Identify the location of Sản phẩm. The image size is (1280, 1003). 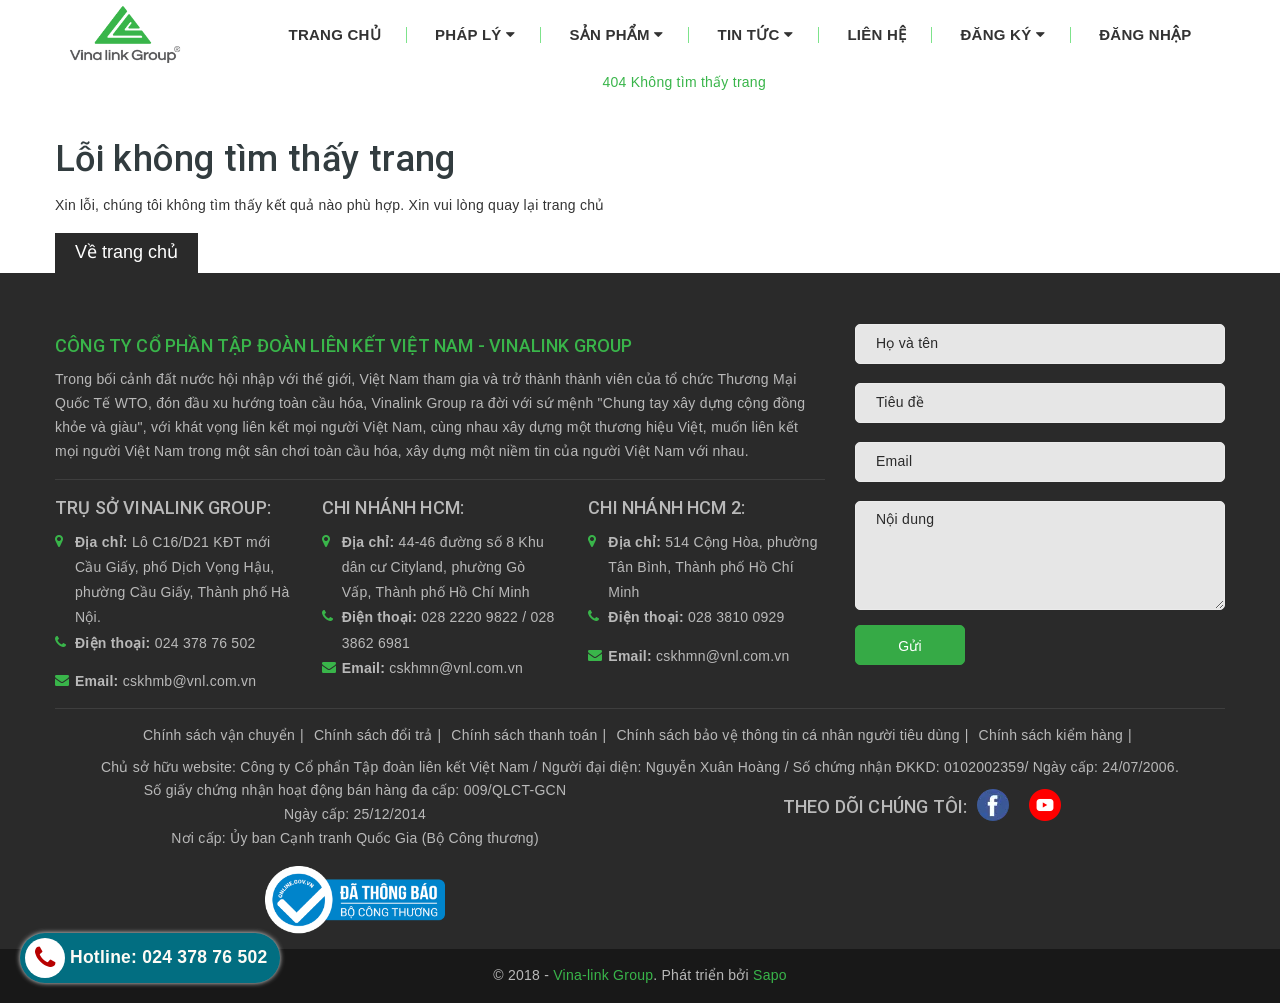
(616, 34).